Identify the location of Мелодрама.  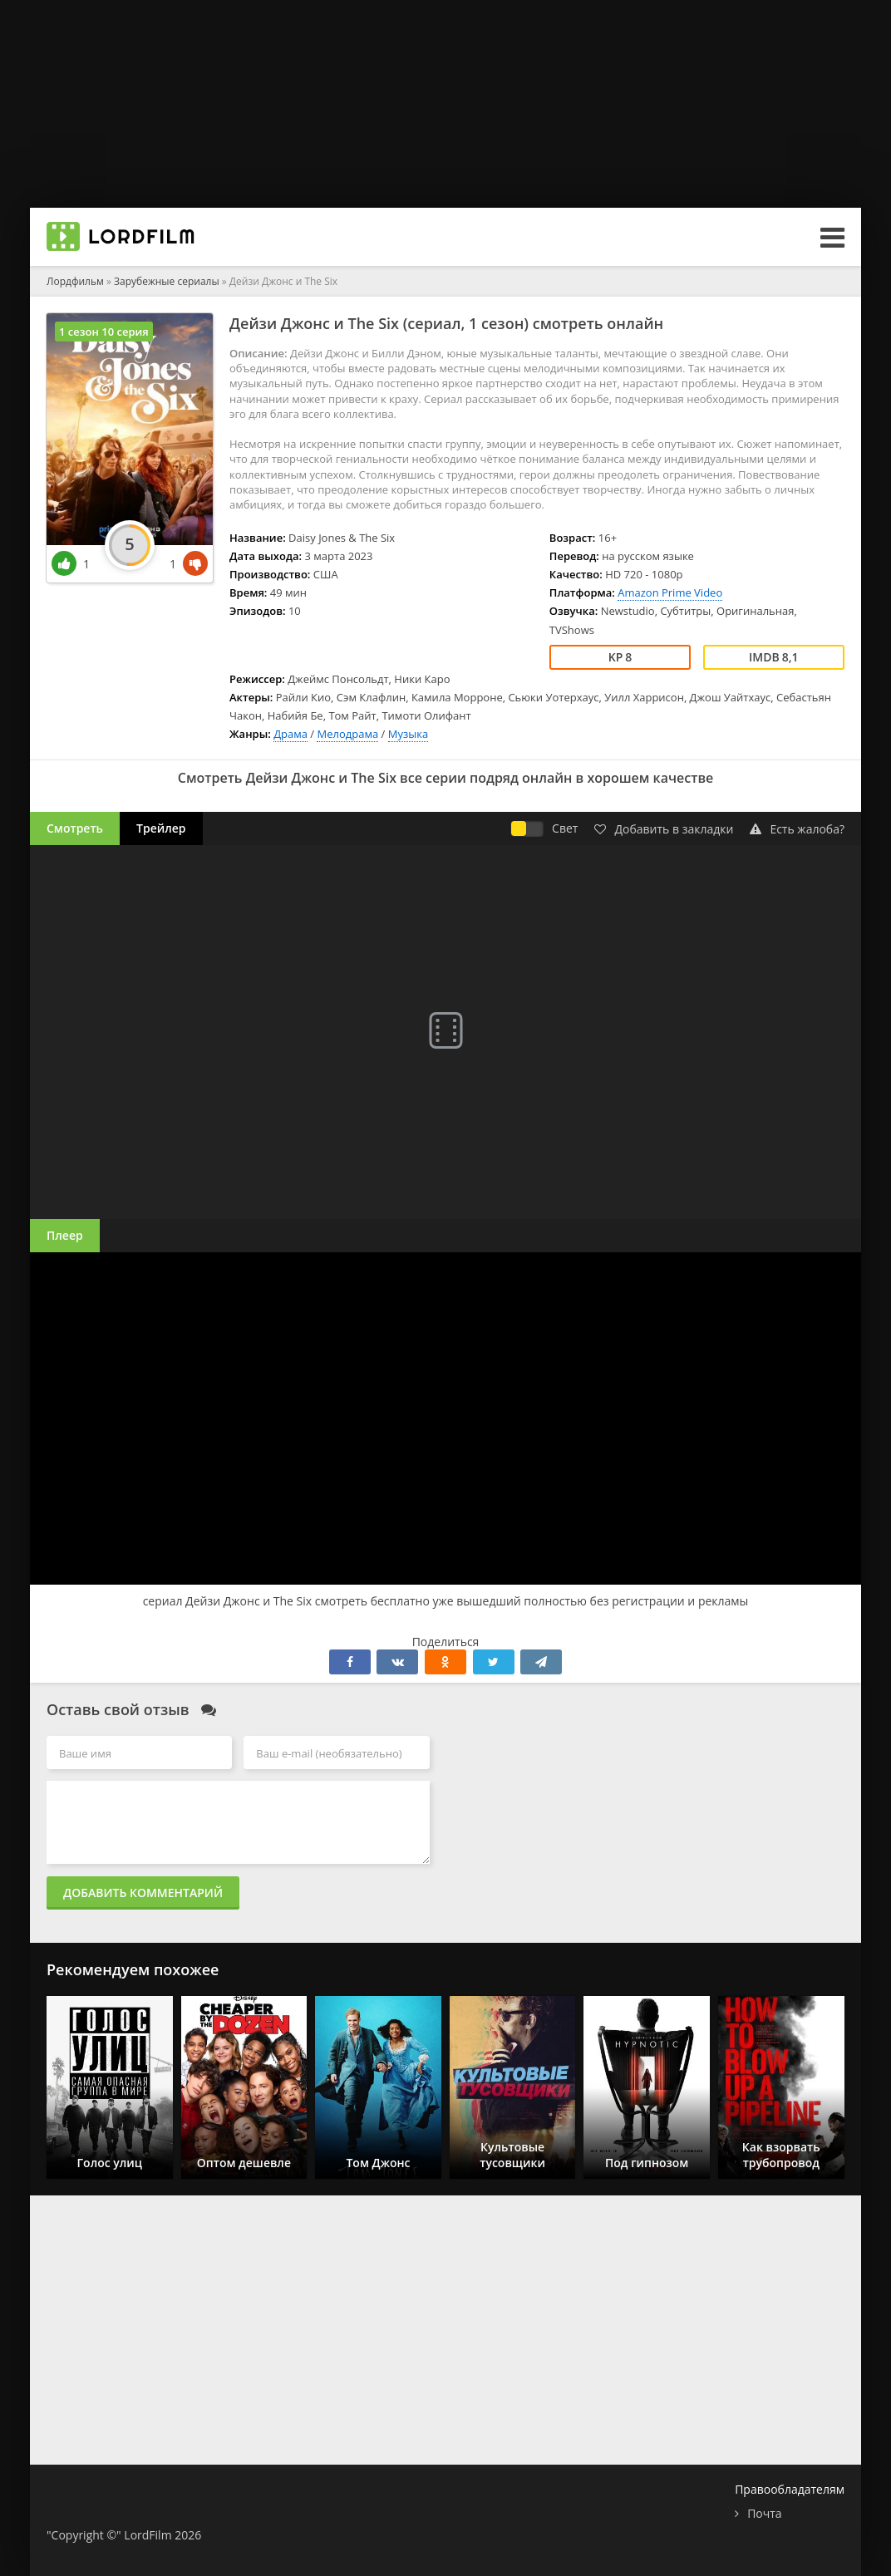
(347, 733).